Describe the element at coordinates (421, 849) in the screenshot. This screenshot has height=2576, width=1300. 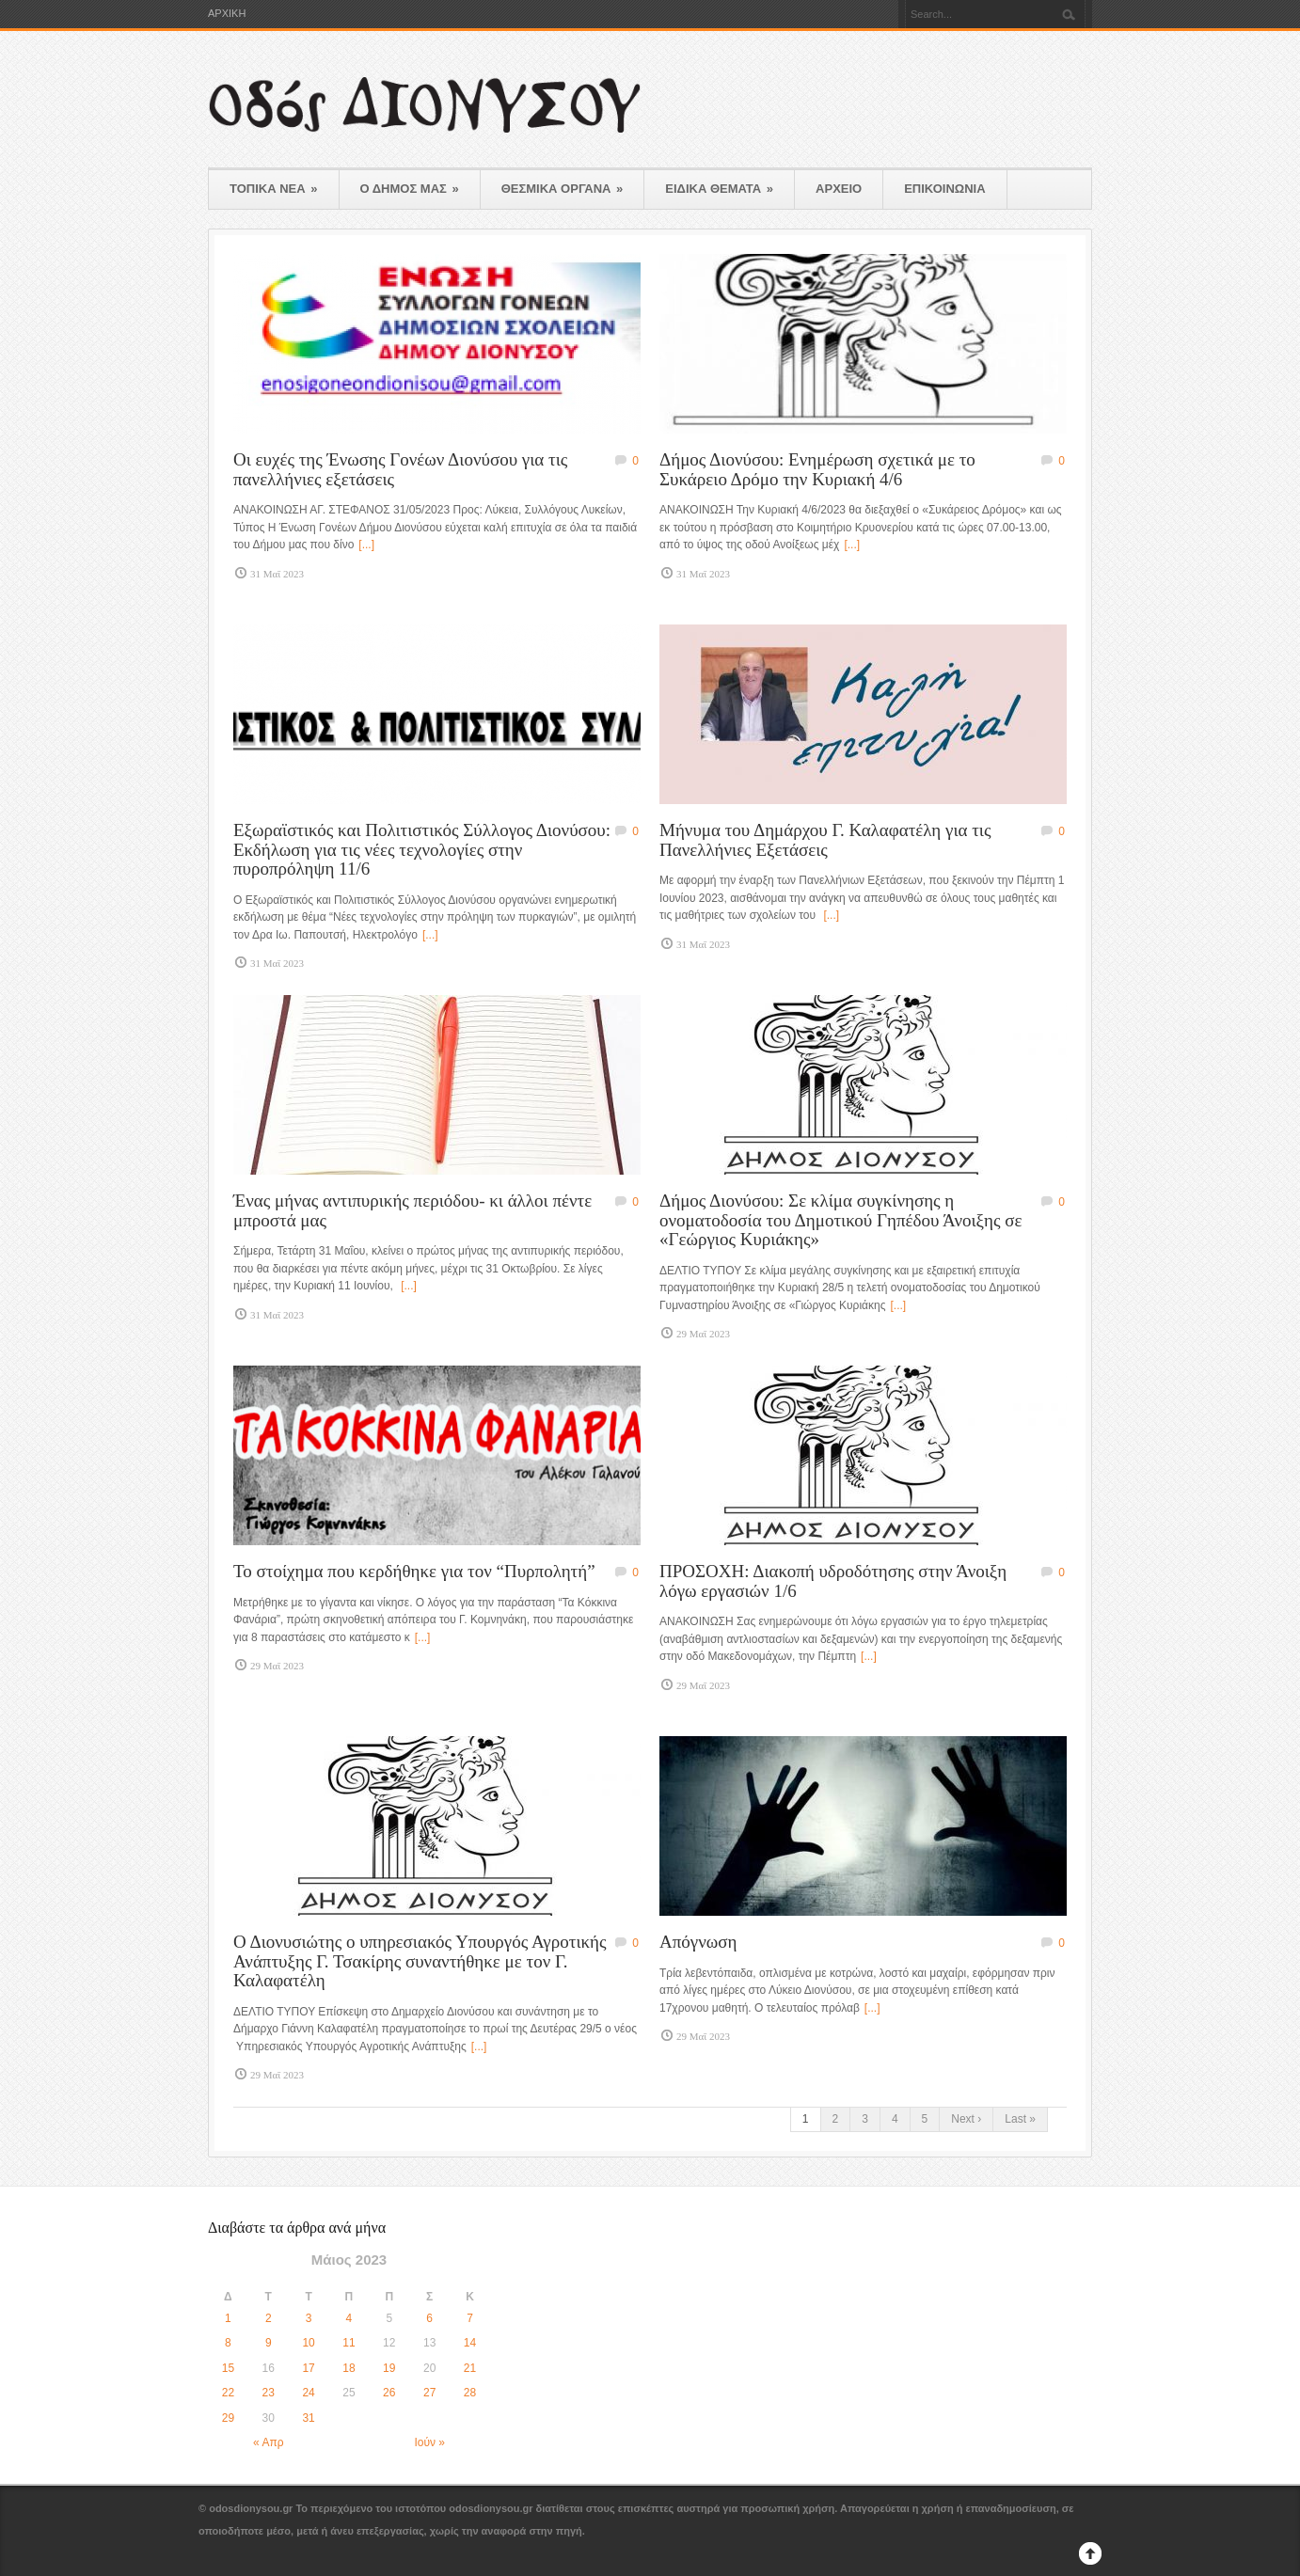
I see `Εξωραϊστικός και Πολιτιστικός Σύλλογος Διονύσου: Εκδήλωση για τις νέες τεχνολογίες στην πυροπρόληψη 11/6` at that location.